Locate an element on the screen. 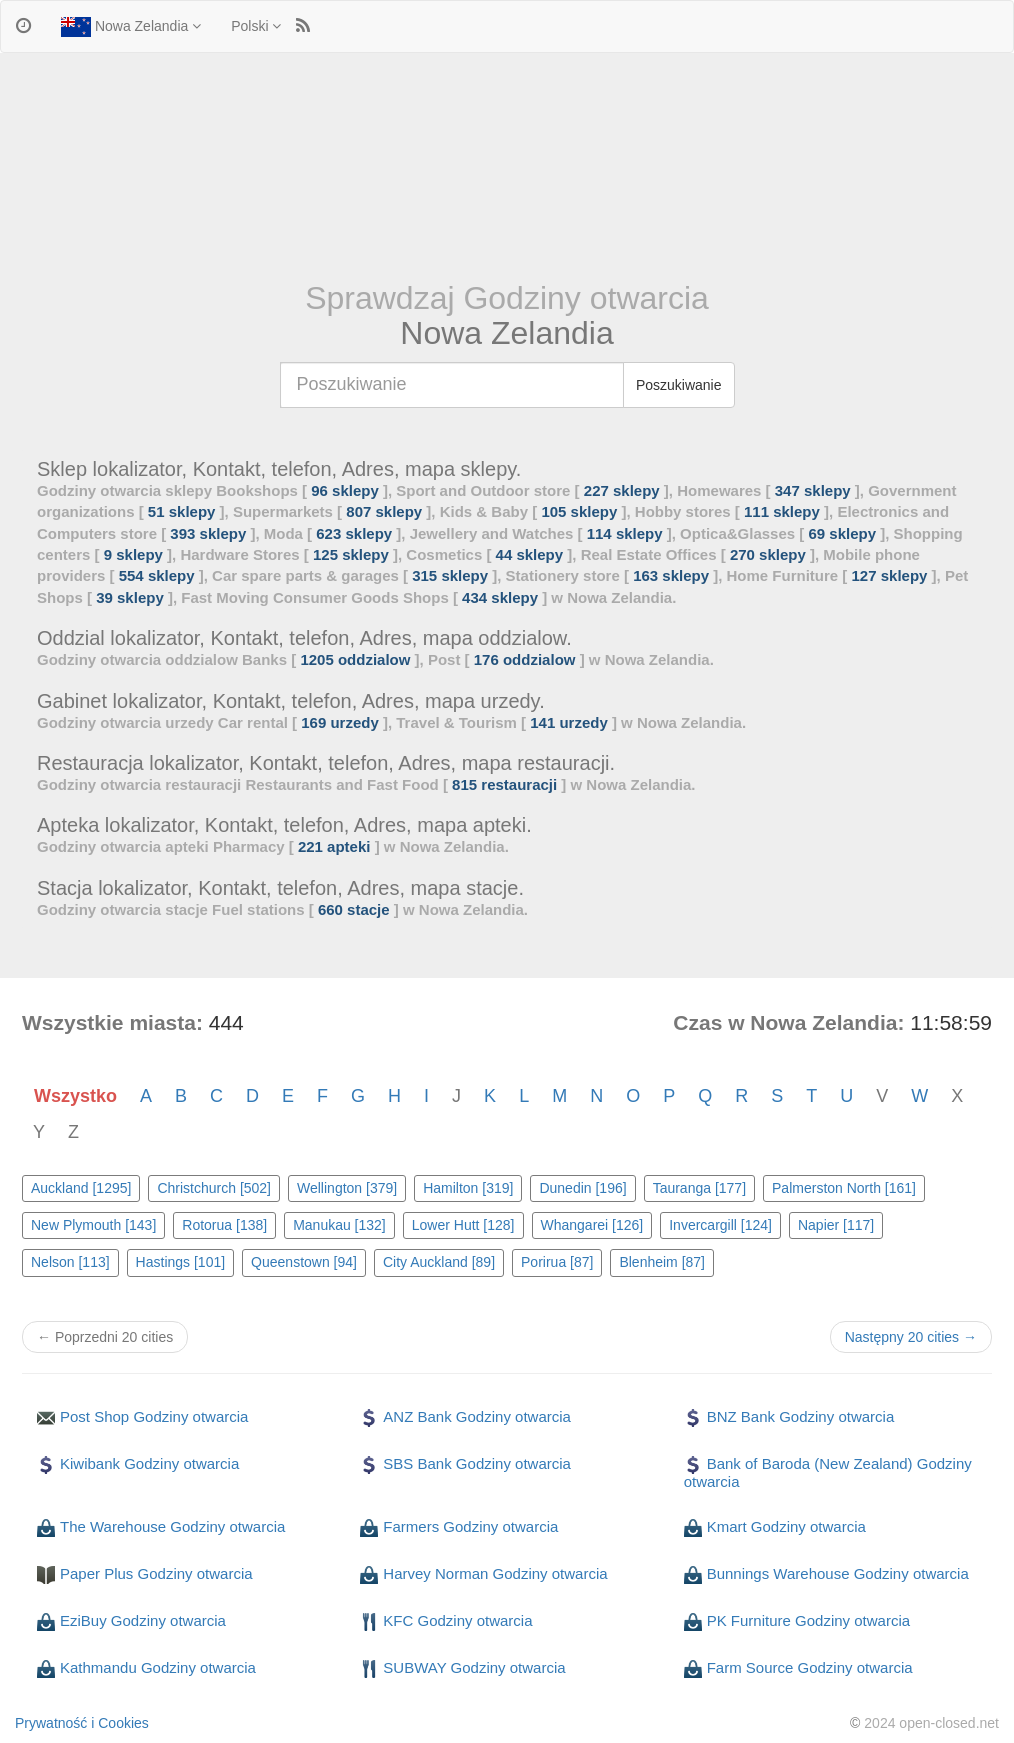  Poszukiwanie is located at coordinates (679, 385).